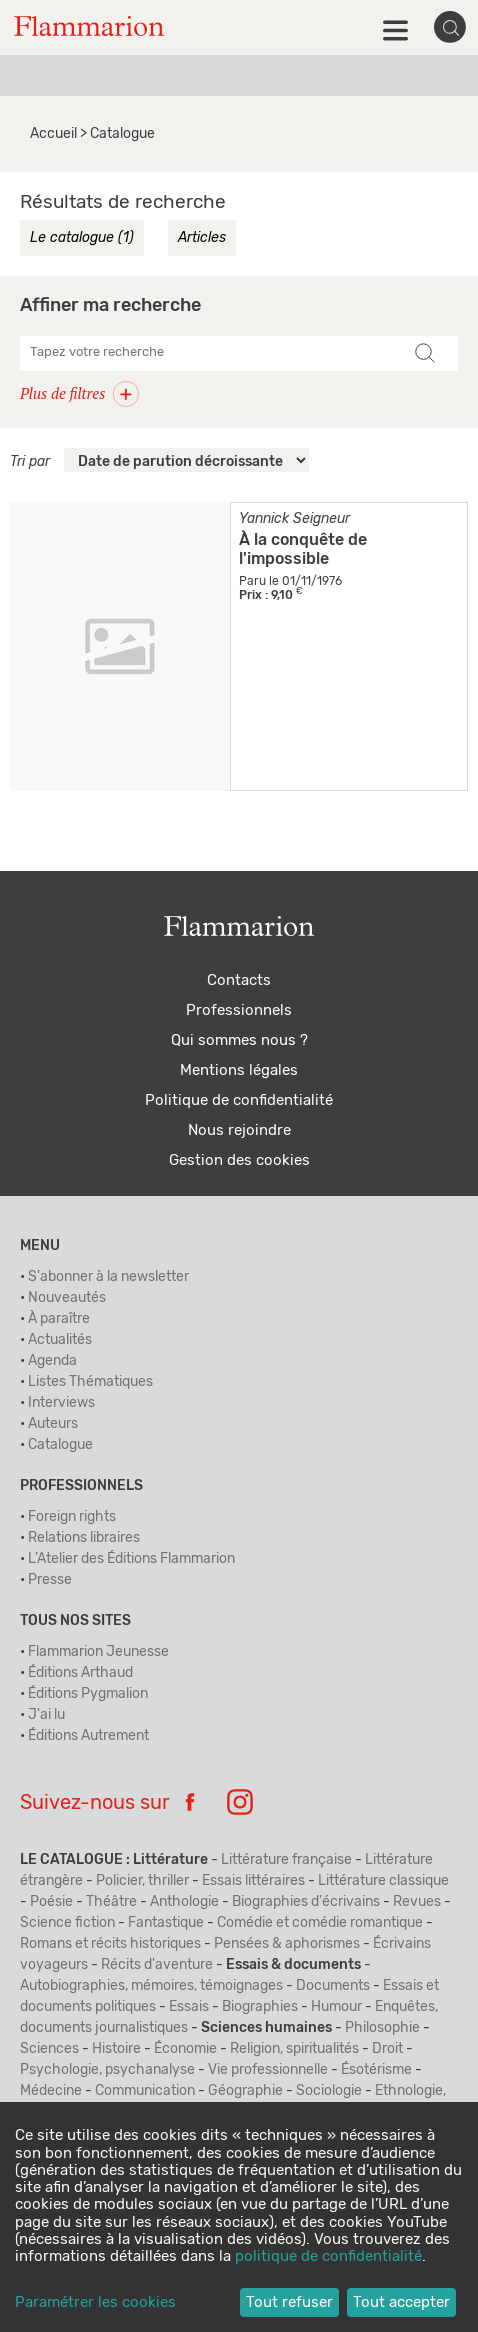  I want to click on Religion, spiritualités, so click(294, 2049).